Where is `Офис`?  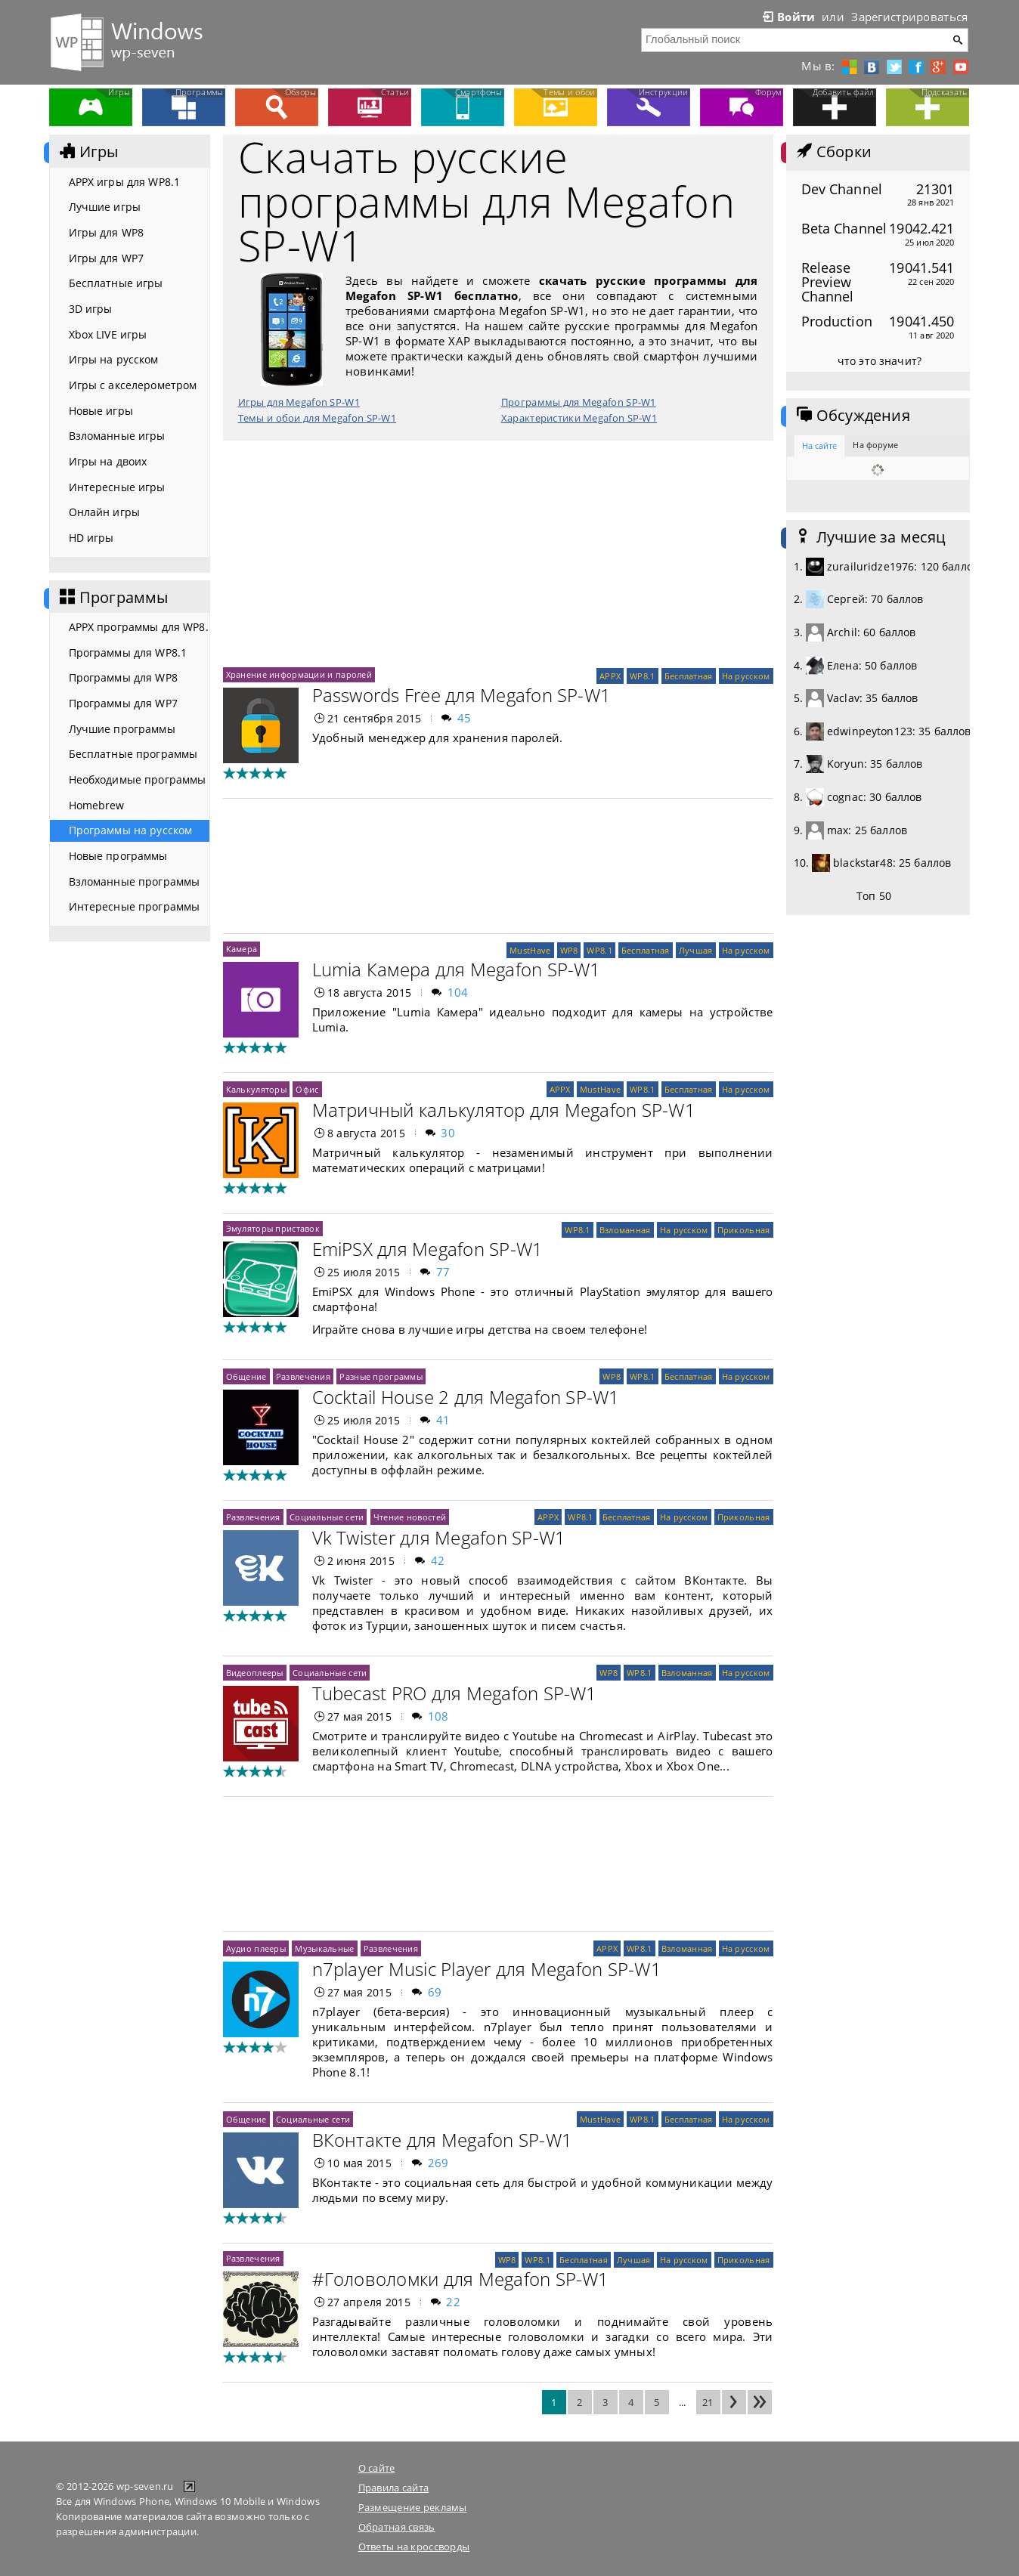 Офис is located at coordinates (307, 1089).